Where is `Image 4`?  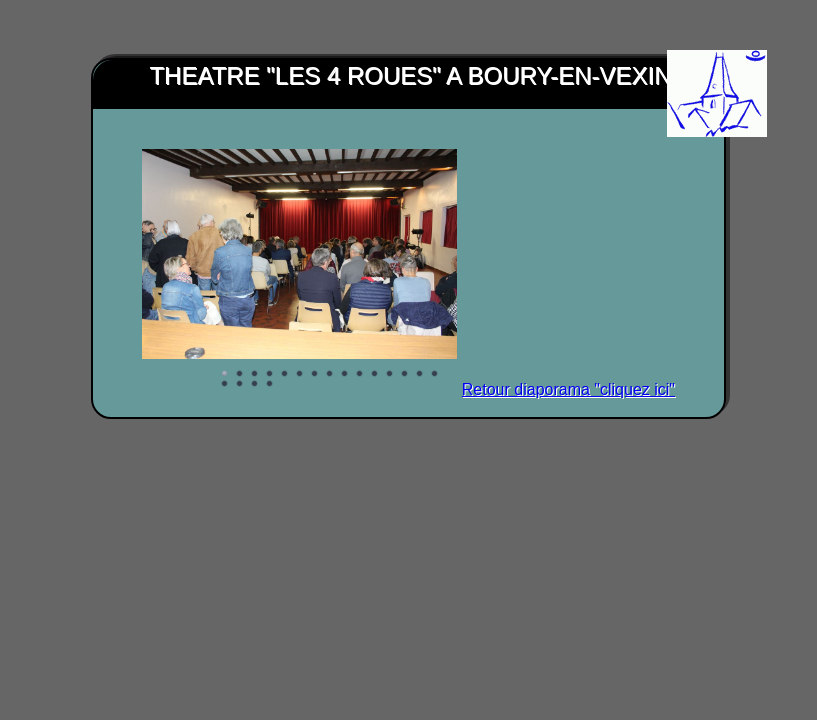 Image 4 is located at coordinates (270, 374).